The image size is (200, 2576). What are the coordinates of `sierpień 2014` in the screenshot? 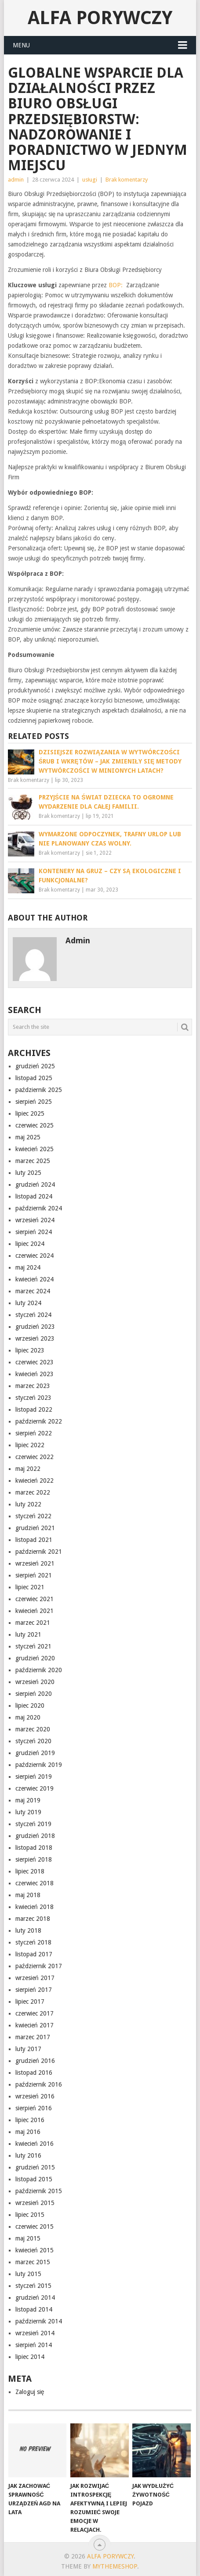 It's located at (33, 2344).